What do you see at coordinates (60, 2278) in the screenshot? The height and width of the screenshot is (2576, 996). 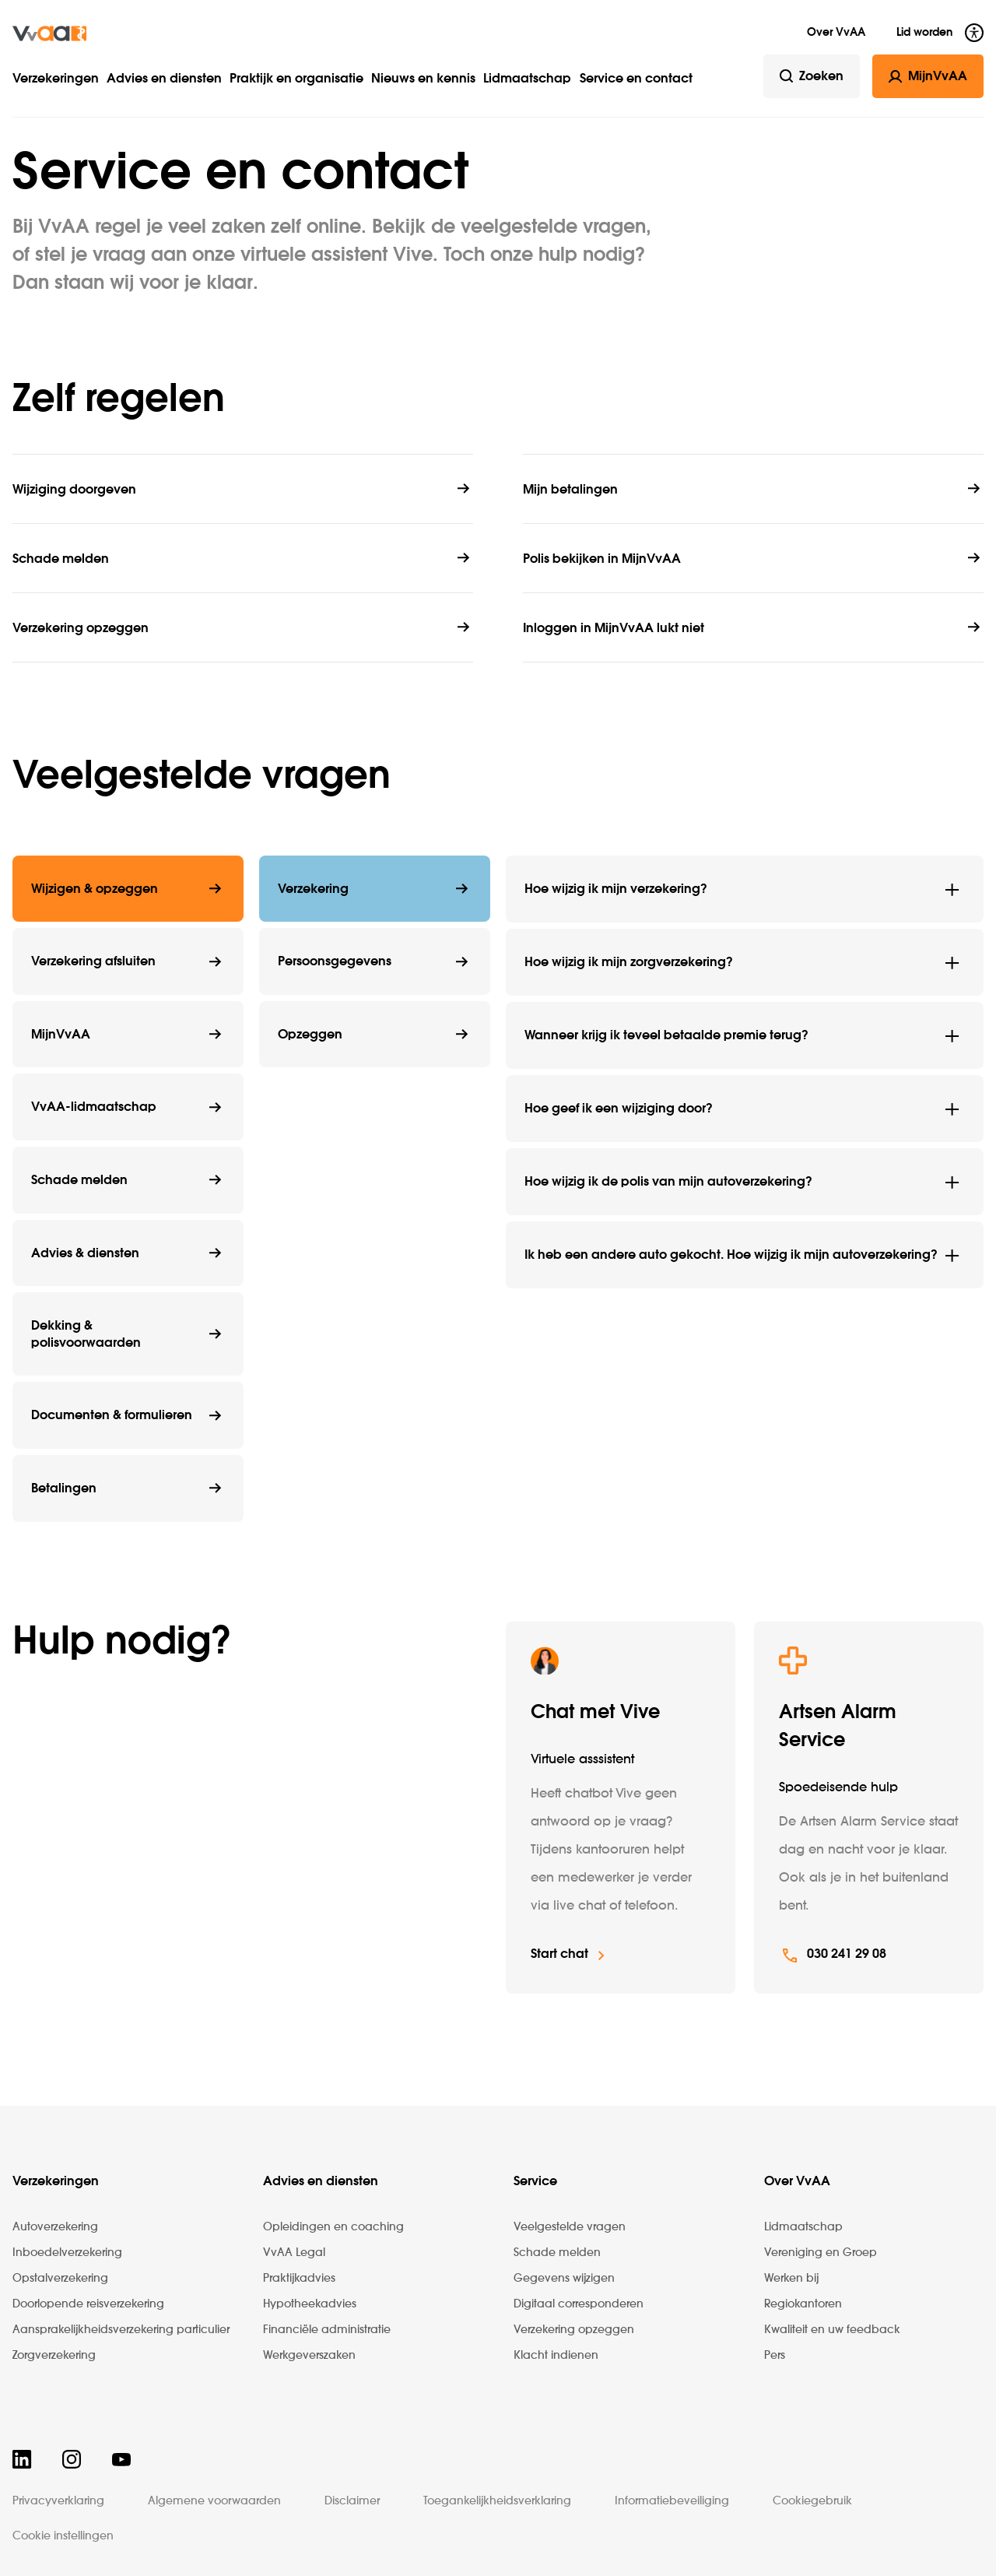 I see `Opstalverzekering` at bounding box center [60, 2278].